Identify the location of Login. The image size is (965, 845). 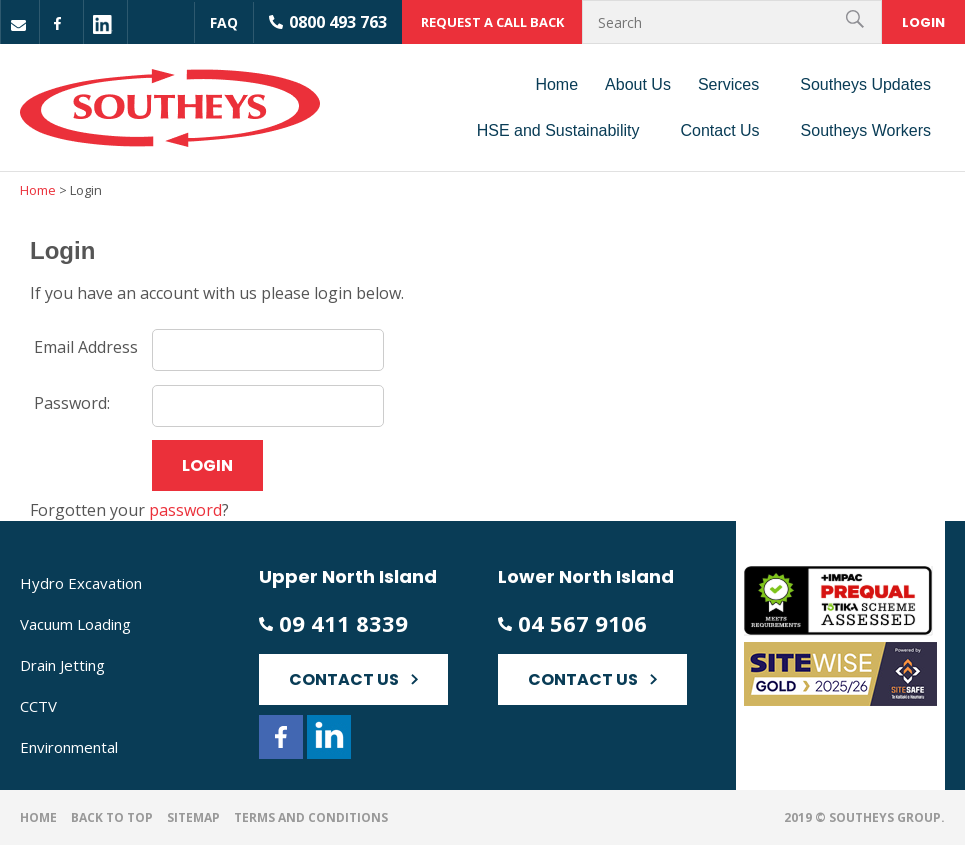
(923, 22).